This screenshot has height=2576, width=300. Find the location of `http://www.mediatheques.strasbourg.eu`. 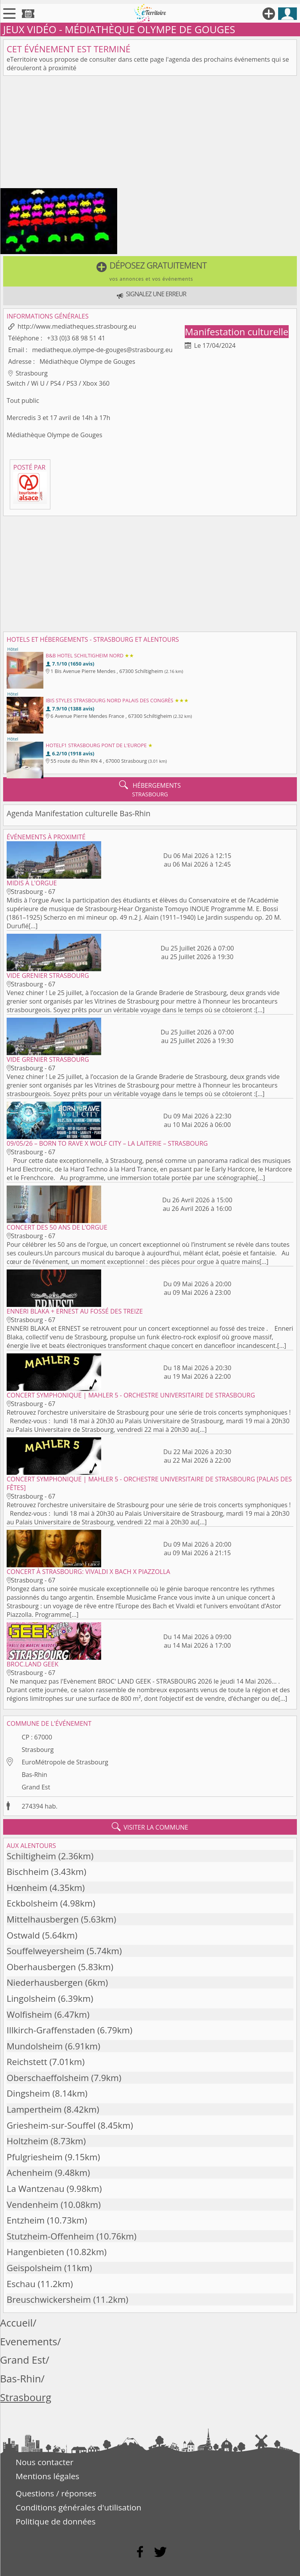

http://www.mediatheques.strasbourg.eu is located at coordinates (77, 326).